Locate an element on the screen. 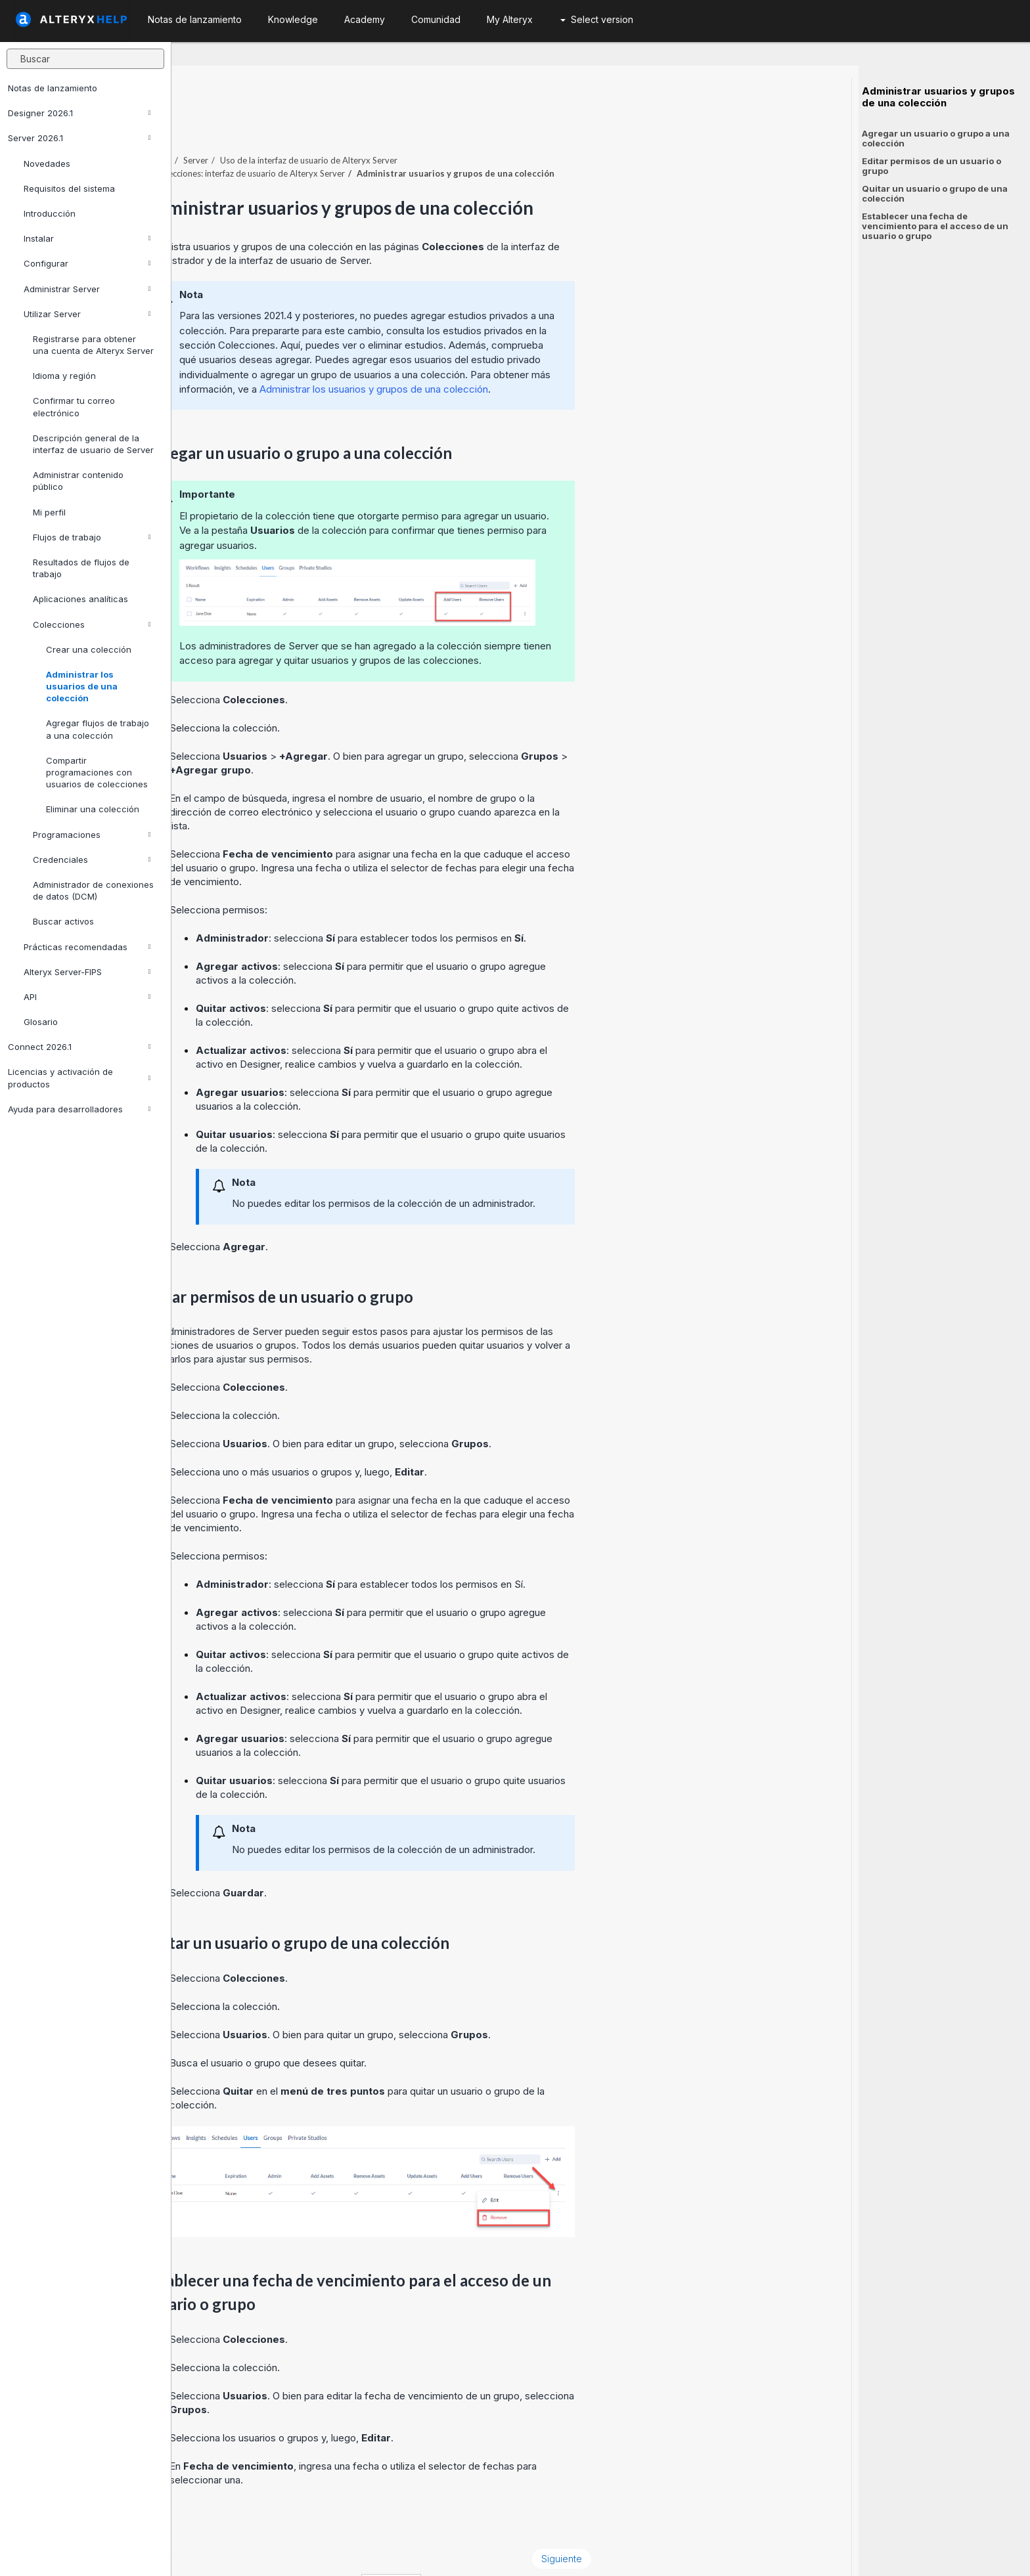  Server is located at coordinates (367, 124).